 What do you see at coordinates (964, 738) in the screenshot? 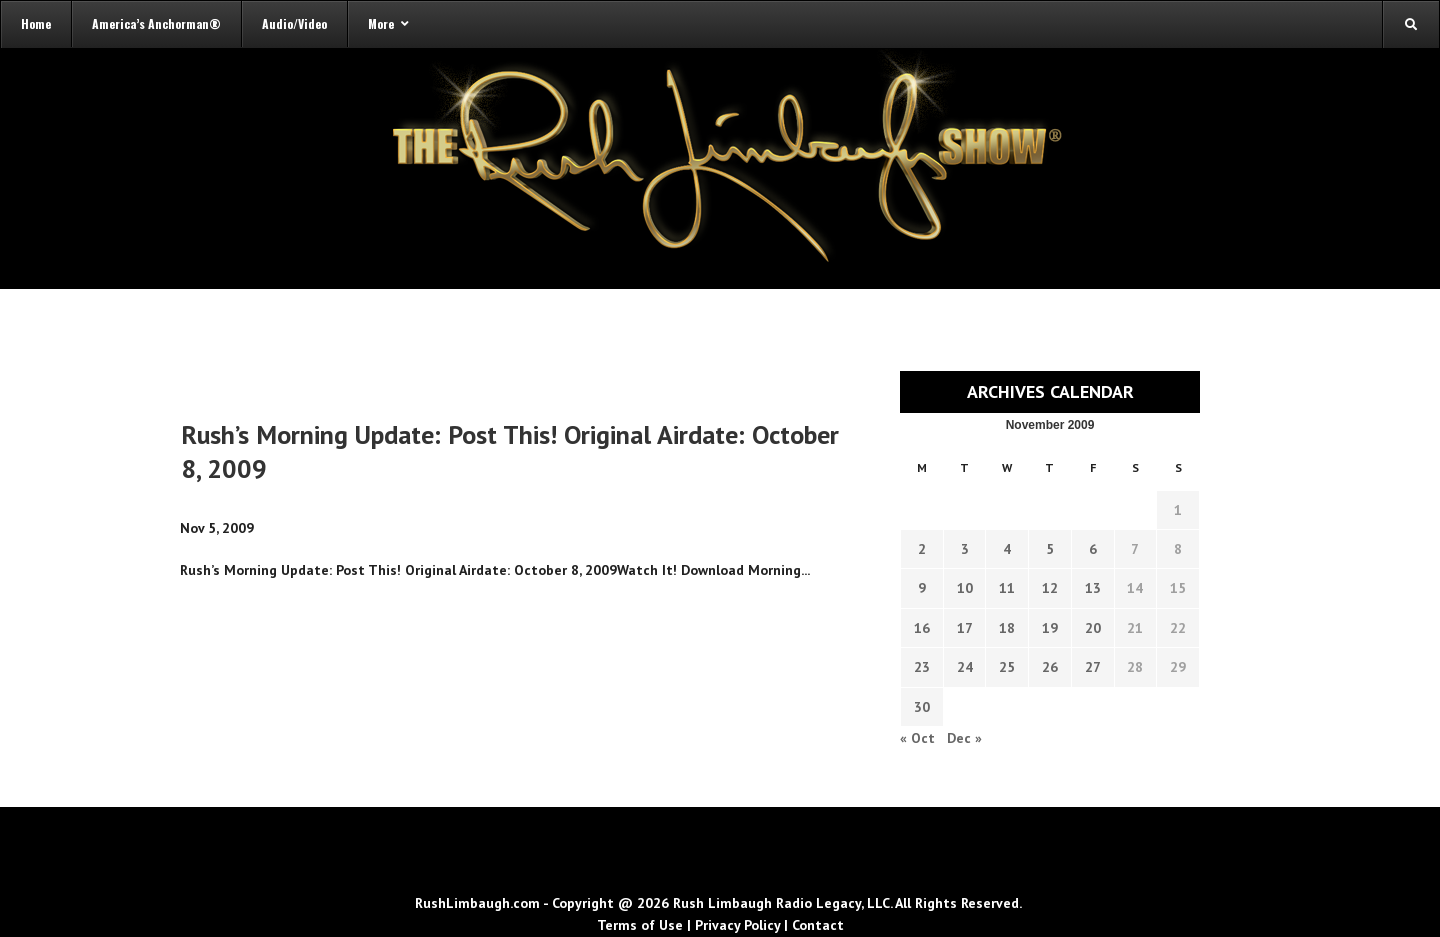
I see `Dec »` at bounding box center [964, 738].